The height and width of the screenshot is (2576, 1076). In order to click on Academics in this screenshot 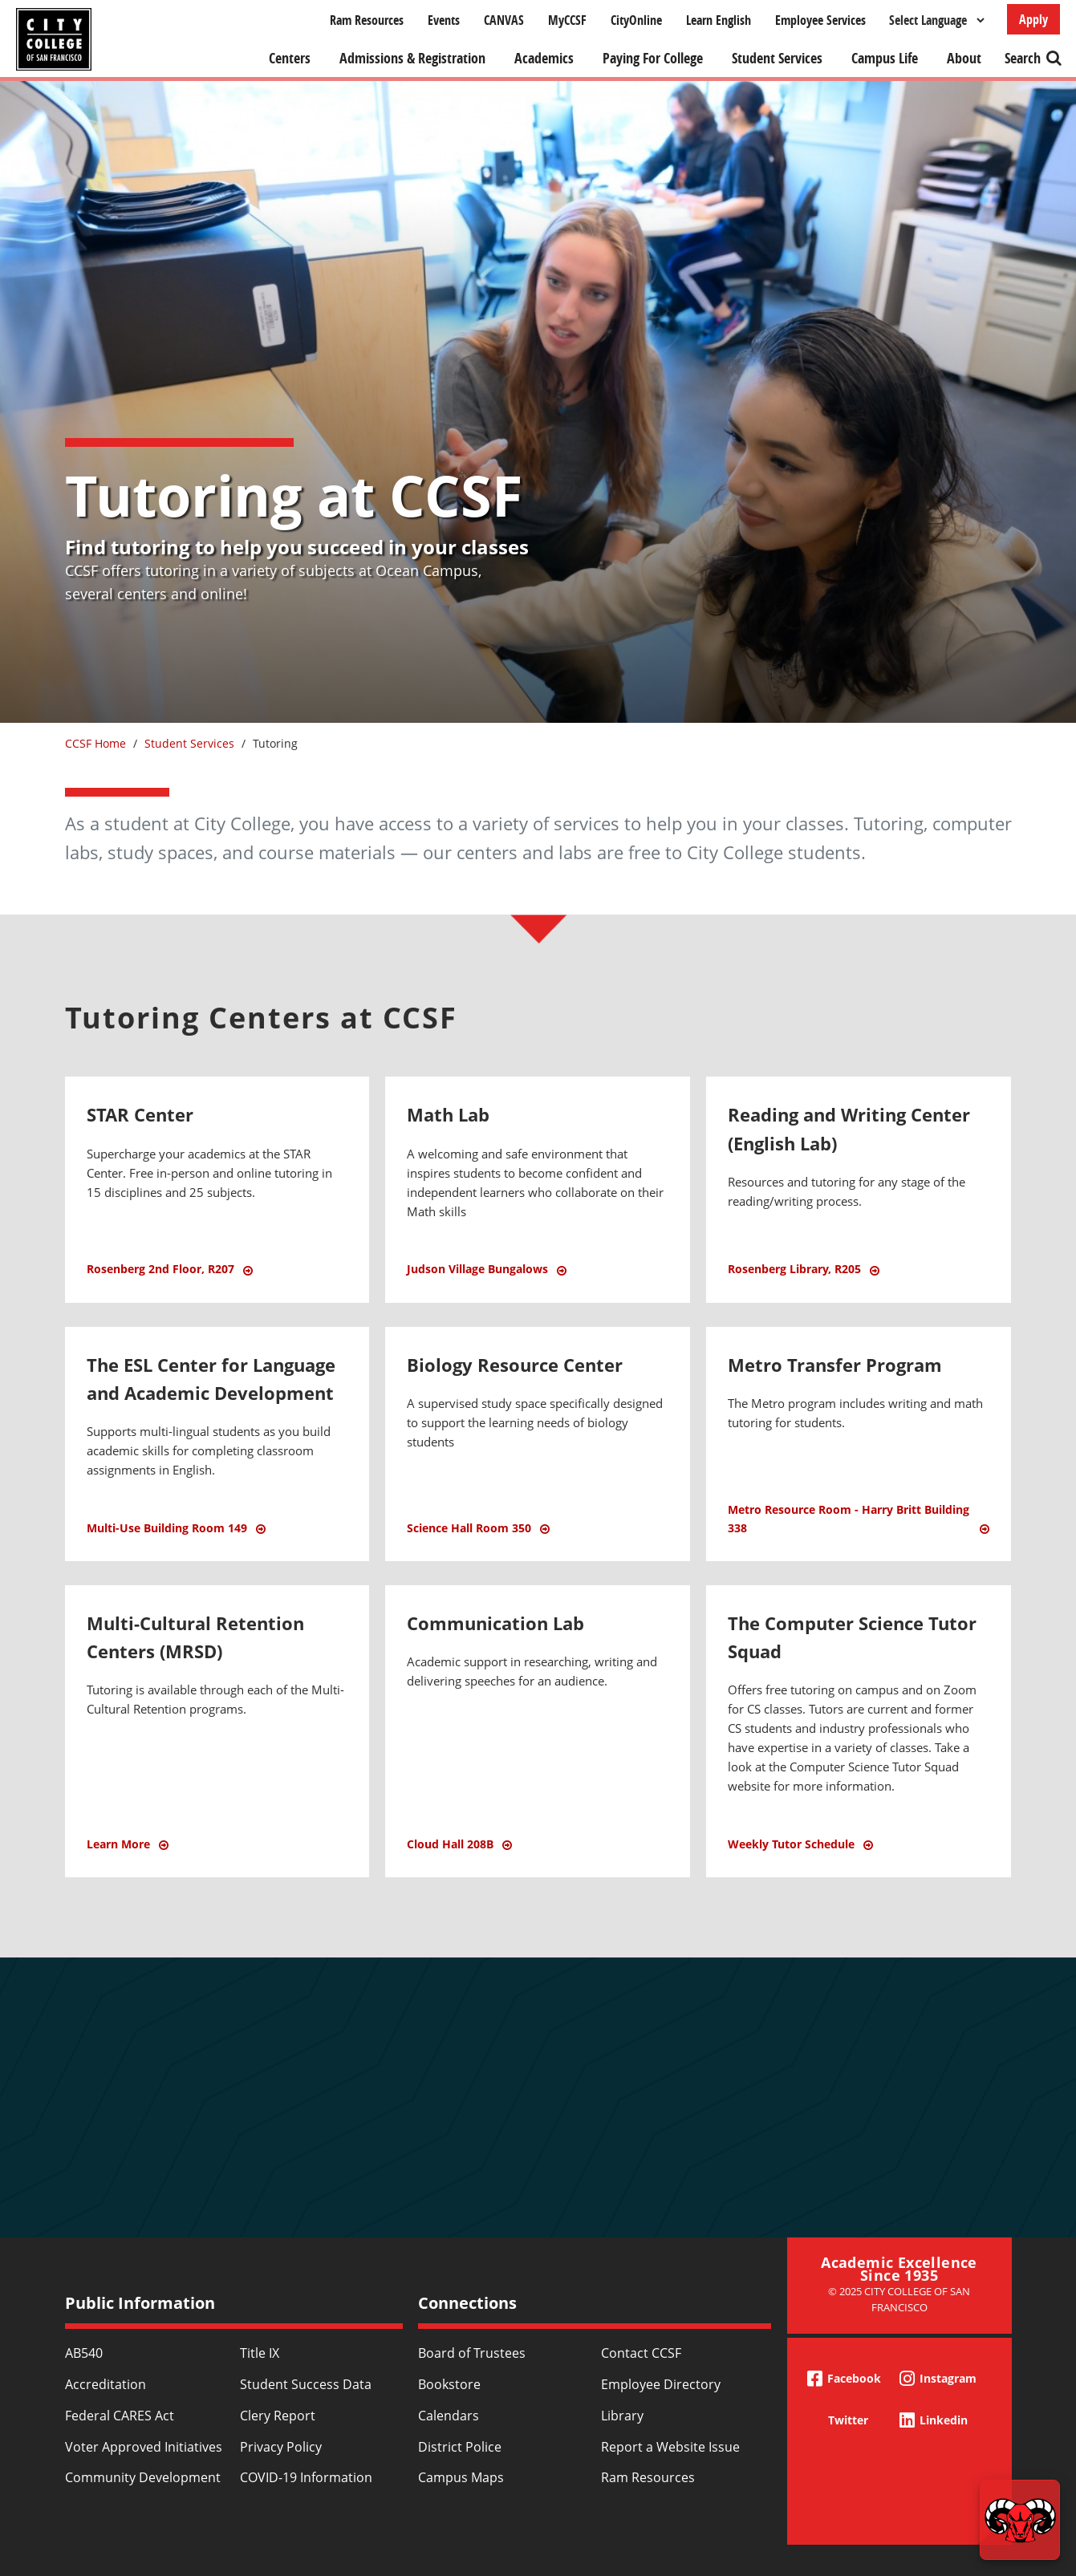, I will do `click(544, 58)`.